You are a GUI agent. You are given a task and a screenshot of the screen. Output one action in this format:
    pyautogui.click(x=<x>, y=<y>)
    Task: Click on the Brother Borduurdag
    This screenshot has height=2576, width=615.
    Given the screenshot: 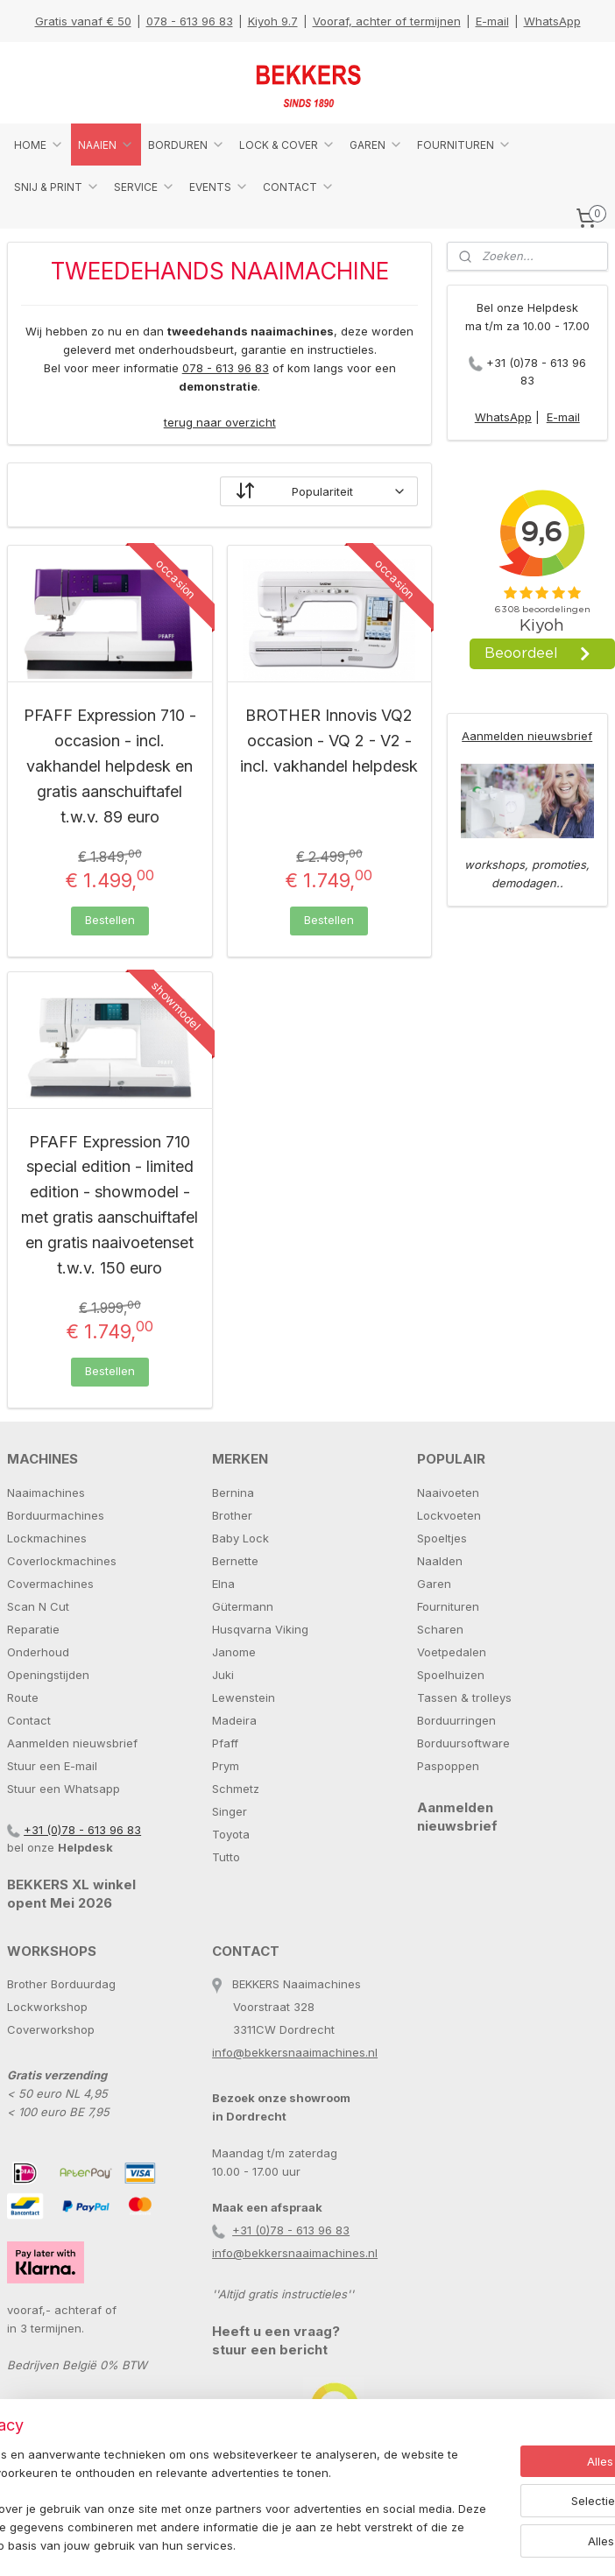 What is the action you would take?
    pyautogui.click(x=61, y=1984)
    